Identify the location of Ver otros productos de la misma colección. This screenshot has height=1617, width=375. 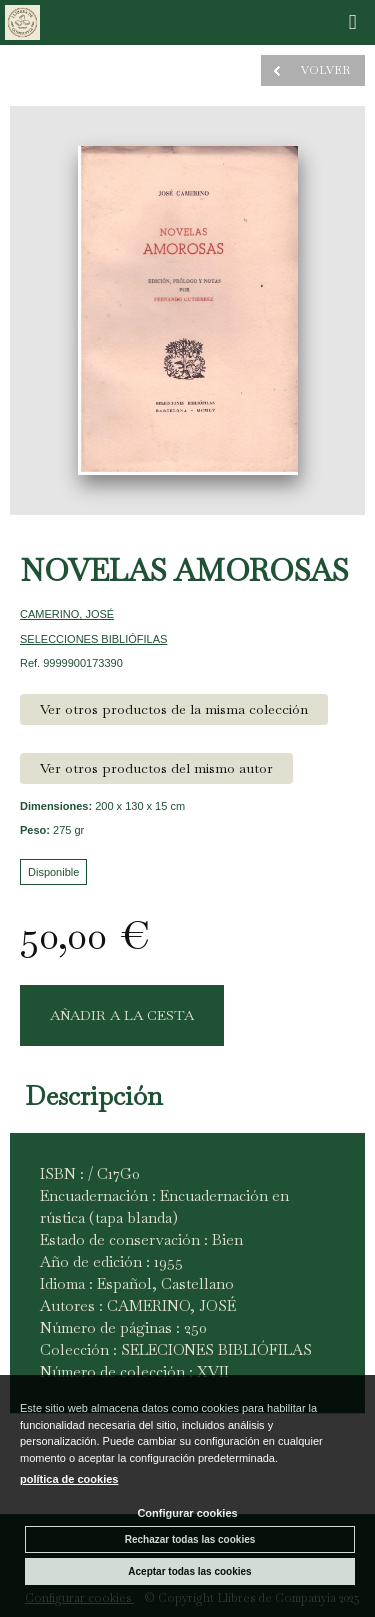
(174, 709).